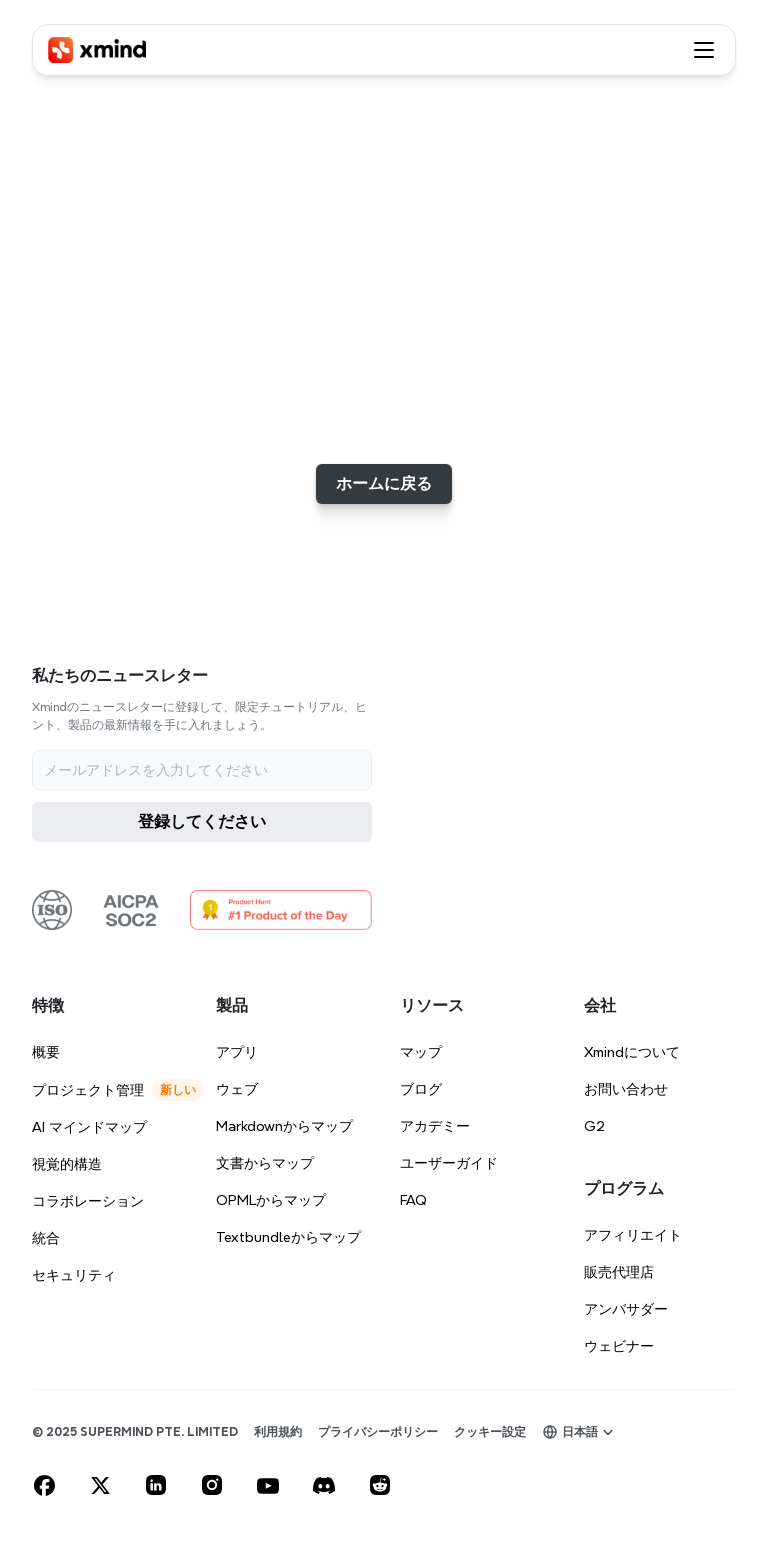 This screenshot has height=1561, width=768. I want to click on アカデミー, so click(435, 1126).